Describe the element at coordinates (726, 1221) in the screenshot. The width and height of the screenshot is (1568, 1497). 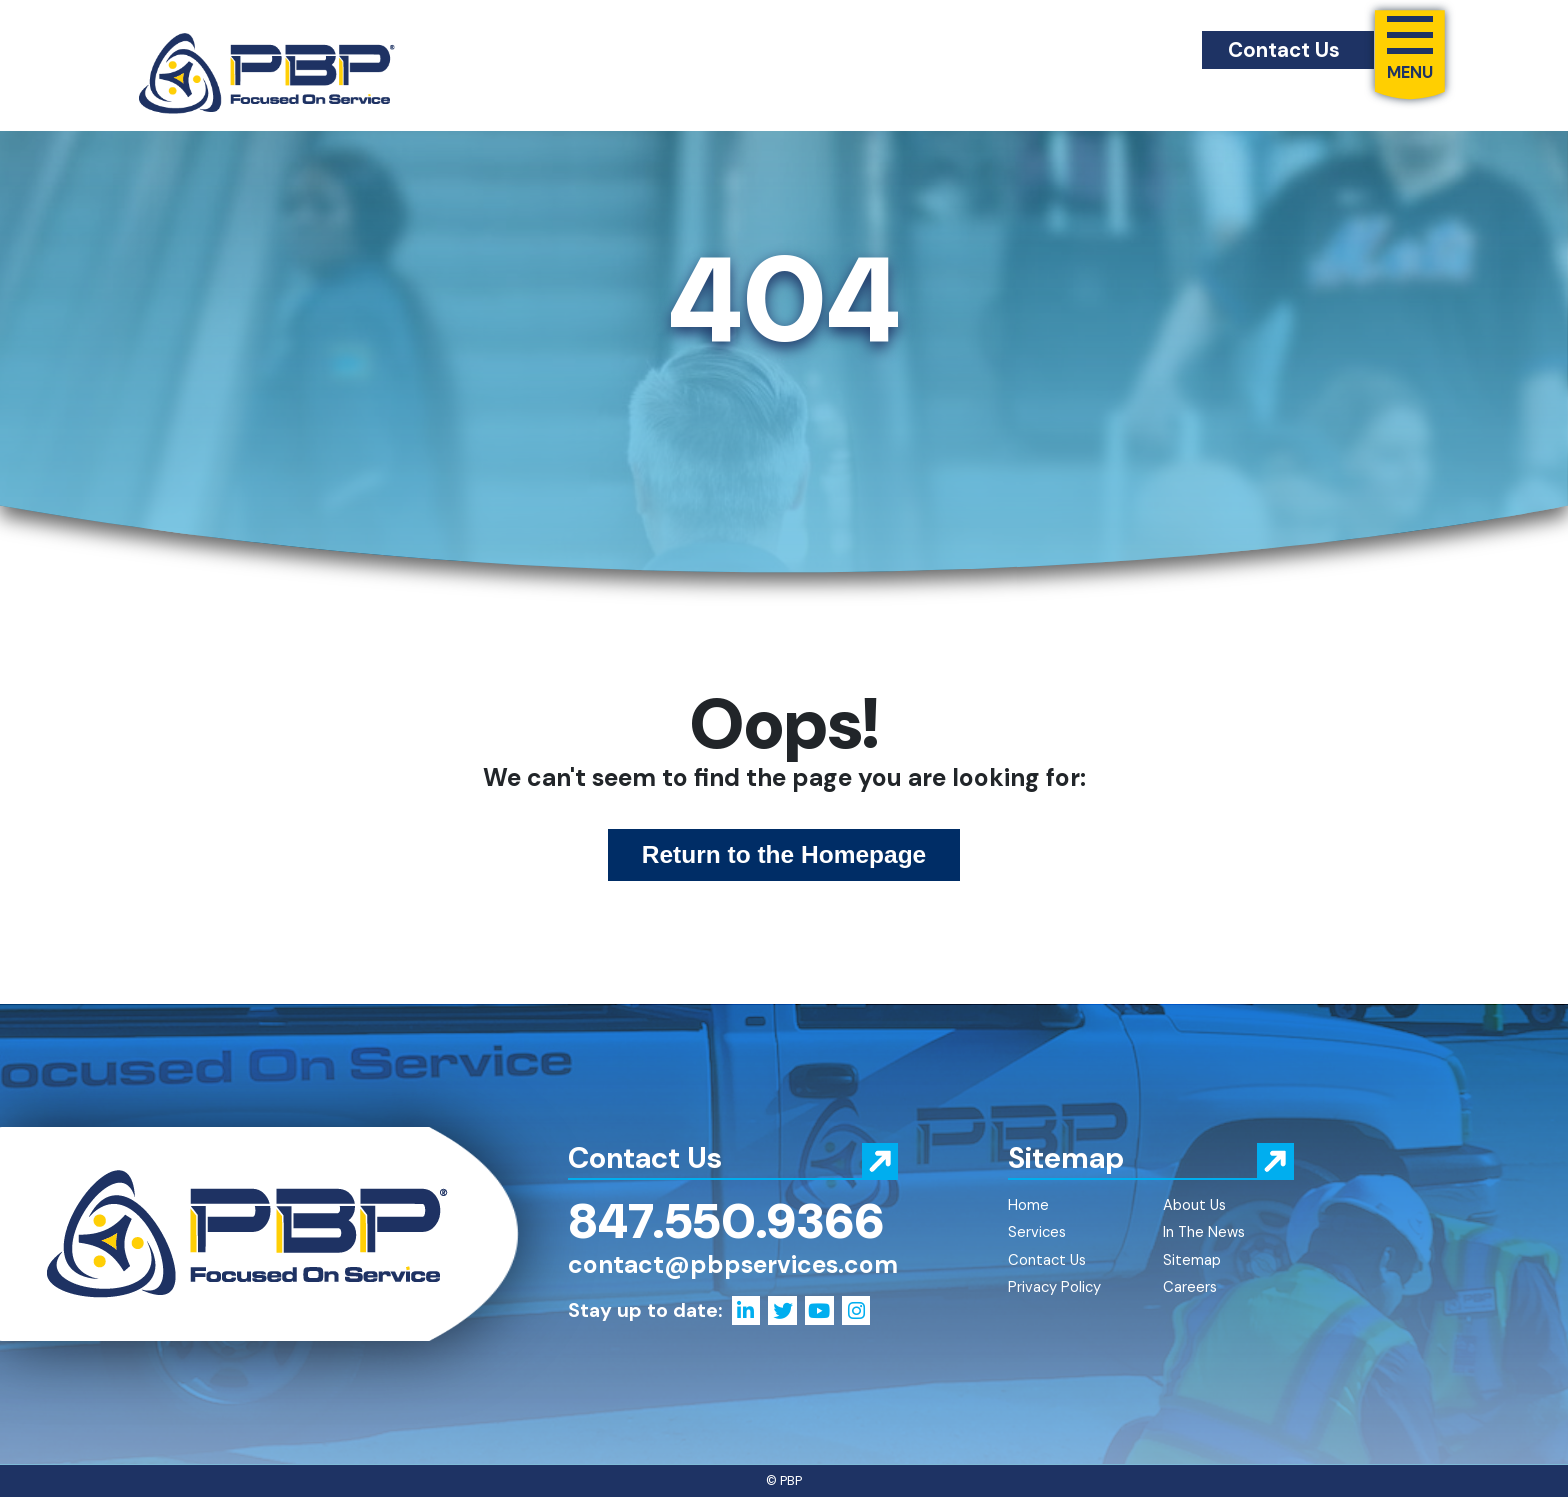
I see `847.550.9366` at that location.